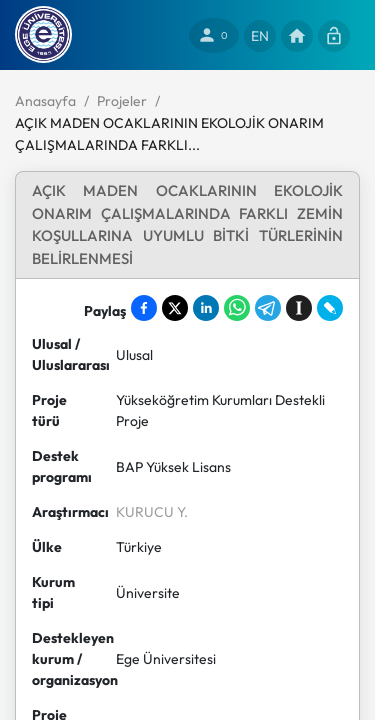  I want to click on [Share on LinkedIn], so click(206, 308).